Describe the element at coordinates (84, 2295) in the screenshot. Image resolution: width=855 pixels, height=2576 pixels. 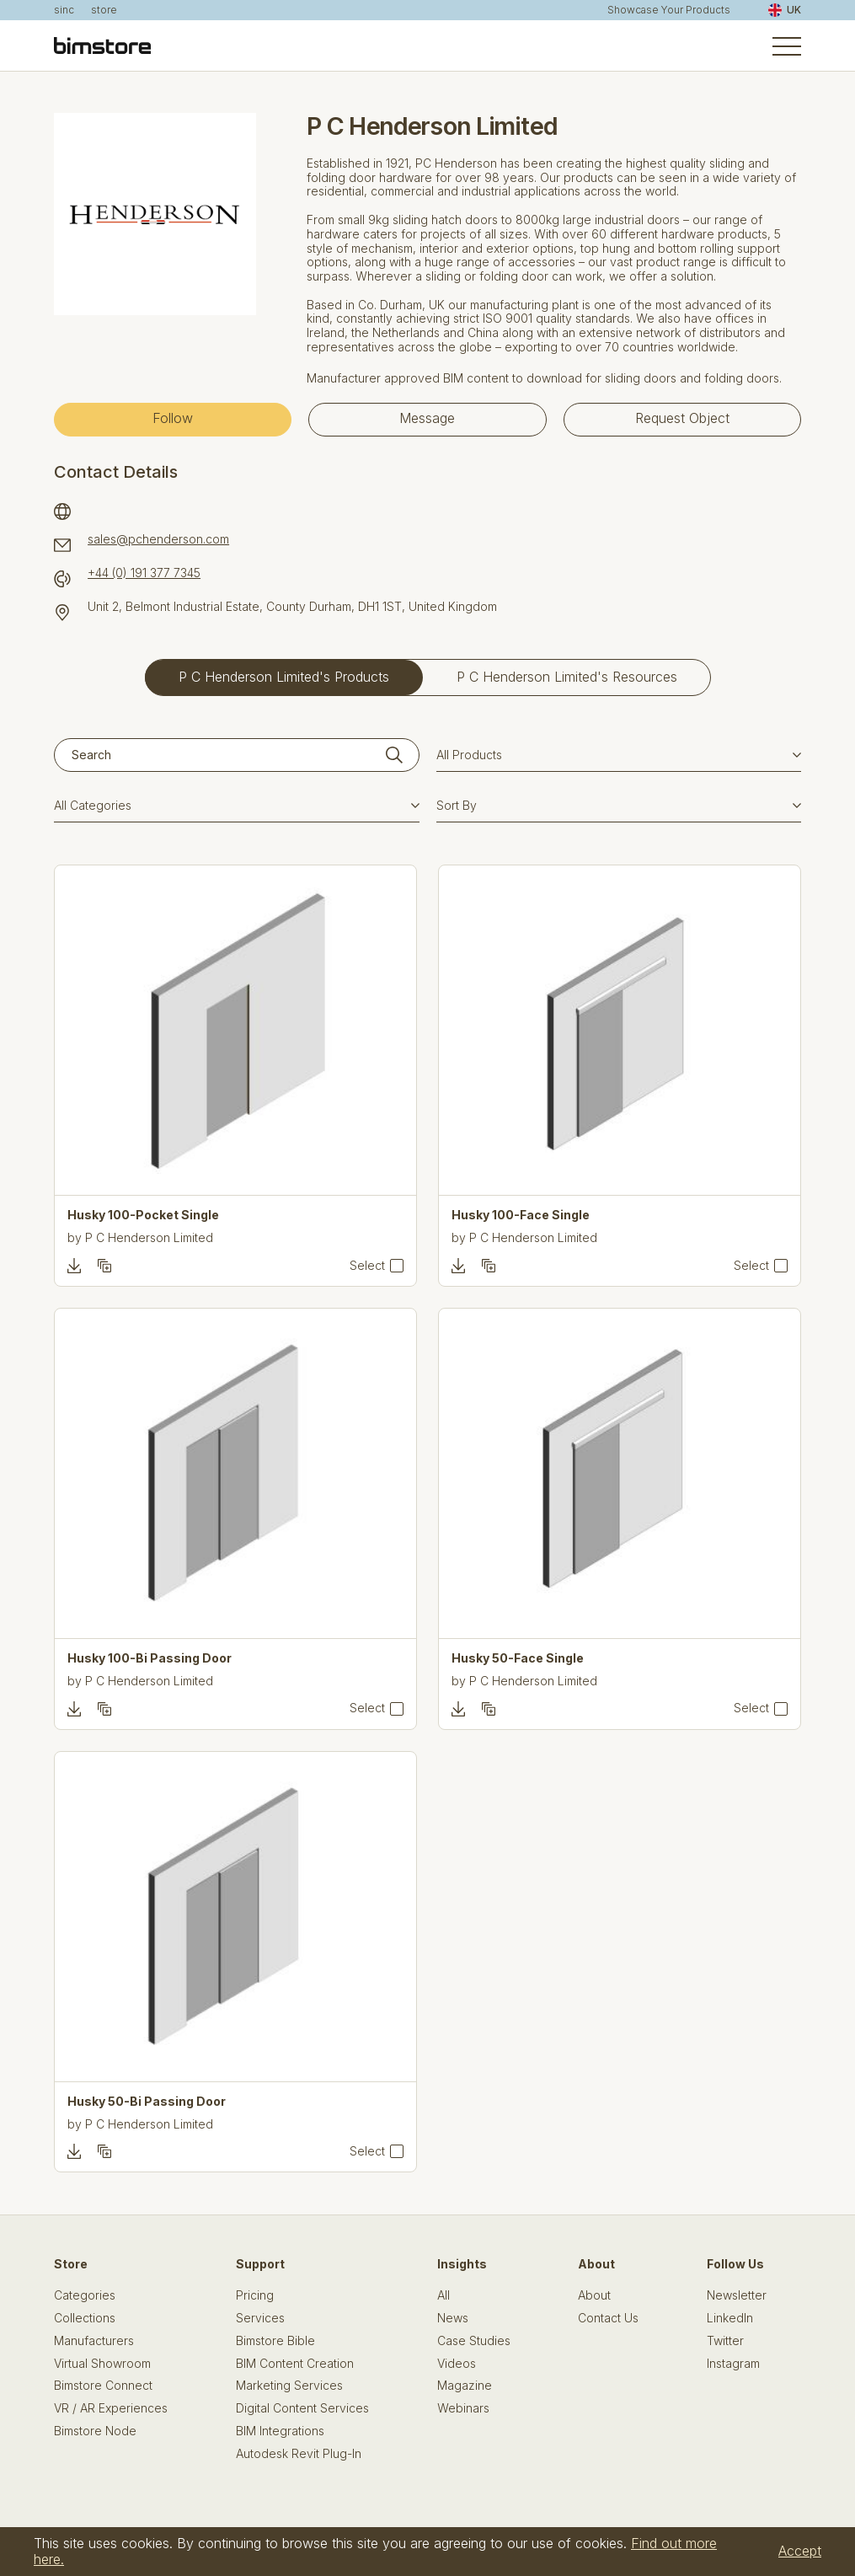
I see `Categories` at that location.